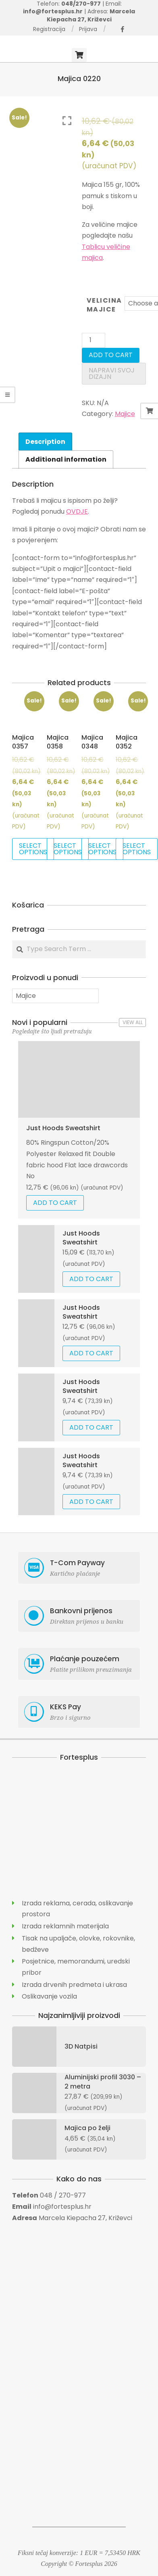  Describe the element at coordinates (55, 1202) in the screenshot. I see `Add to cart [Add “Just Hoods Sweatshirt” to your cart]` at that location.